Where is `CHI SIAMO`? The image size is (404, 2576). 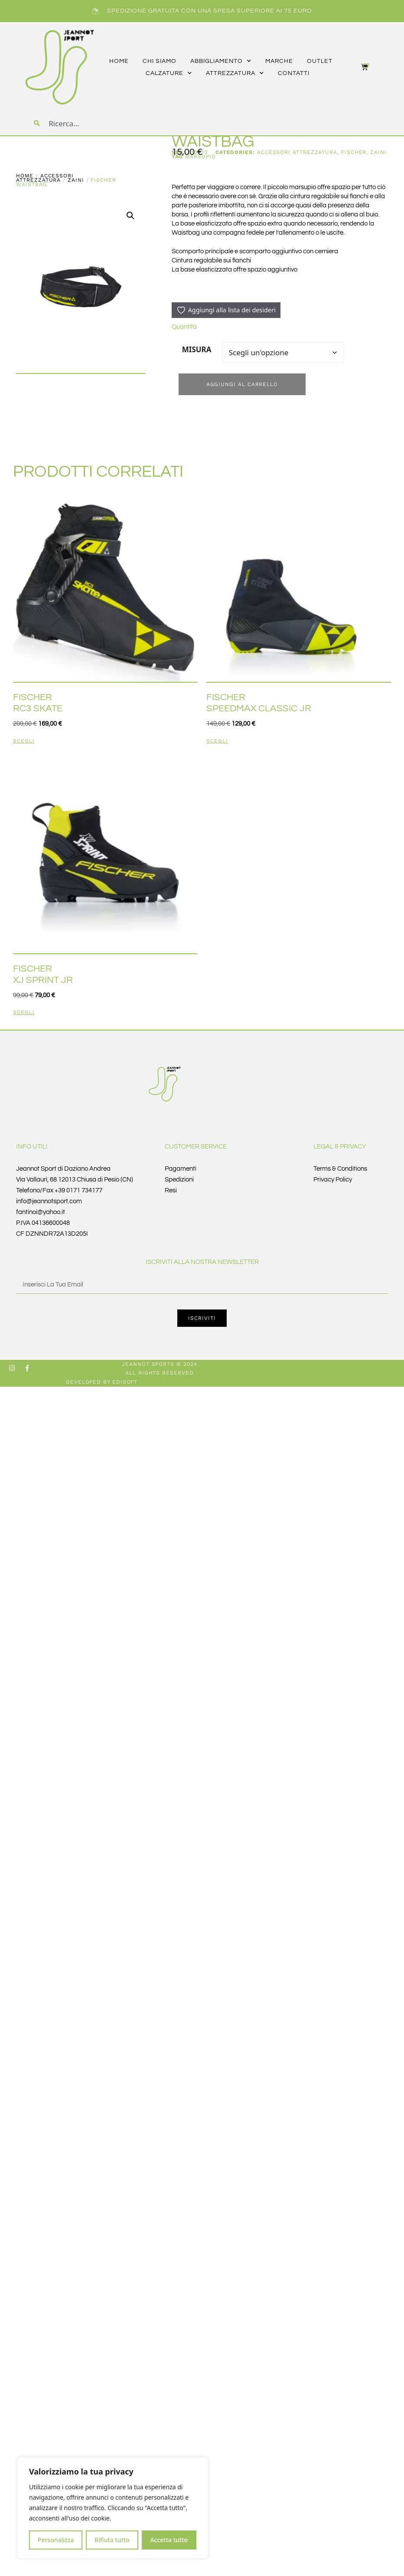 CHI SIAMO is located at coordinates (159, 61).